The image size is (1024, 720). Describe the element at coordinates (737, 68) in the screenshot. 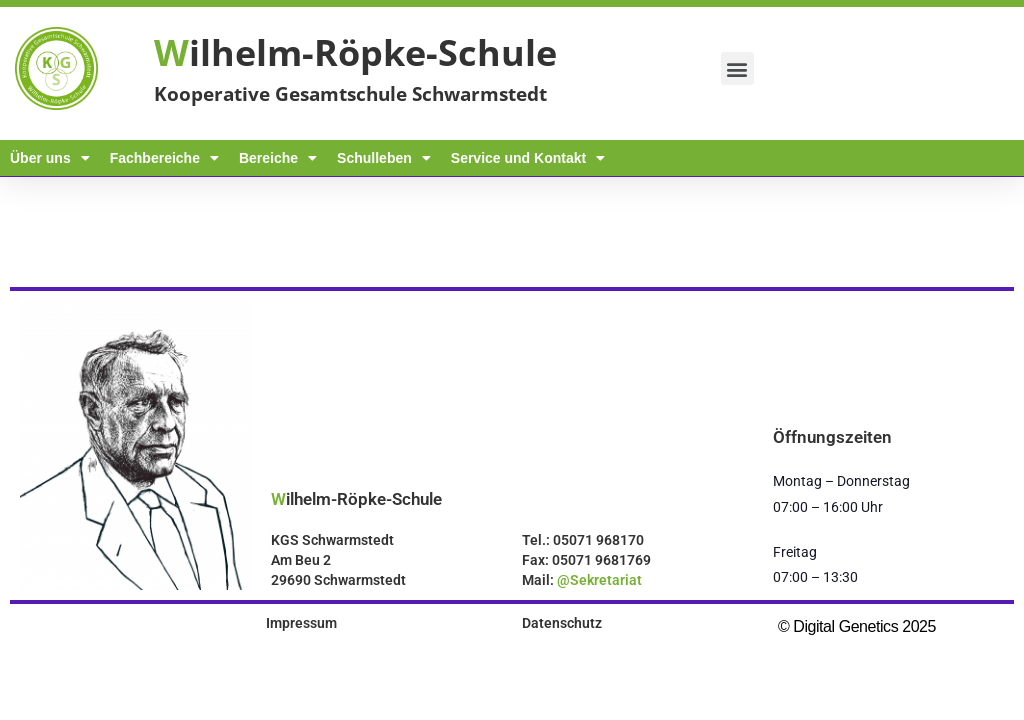

I see `[button]` at that location.